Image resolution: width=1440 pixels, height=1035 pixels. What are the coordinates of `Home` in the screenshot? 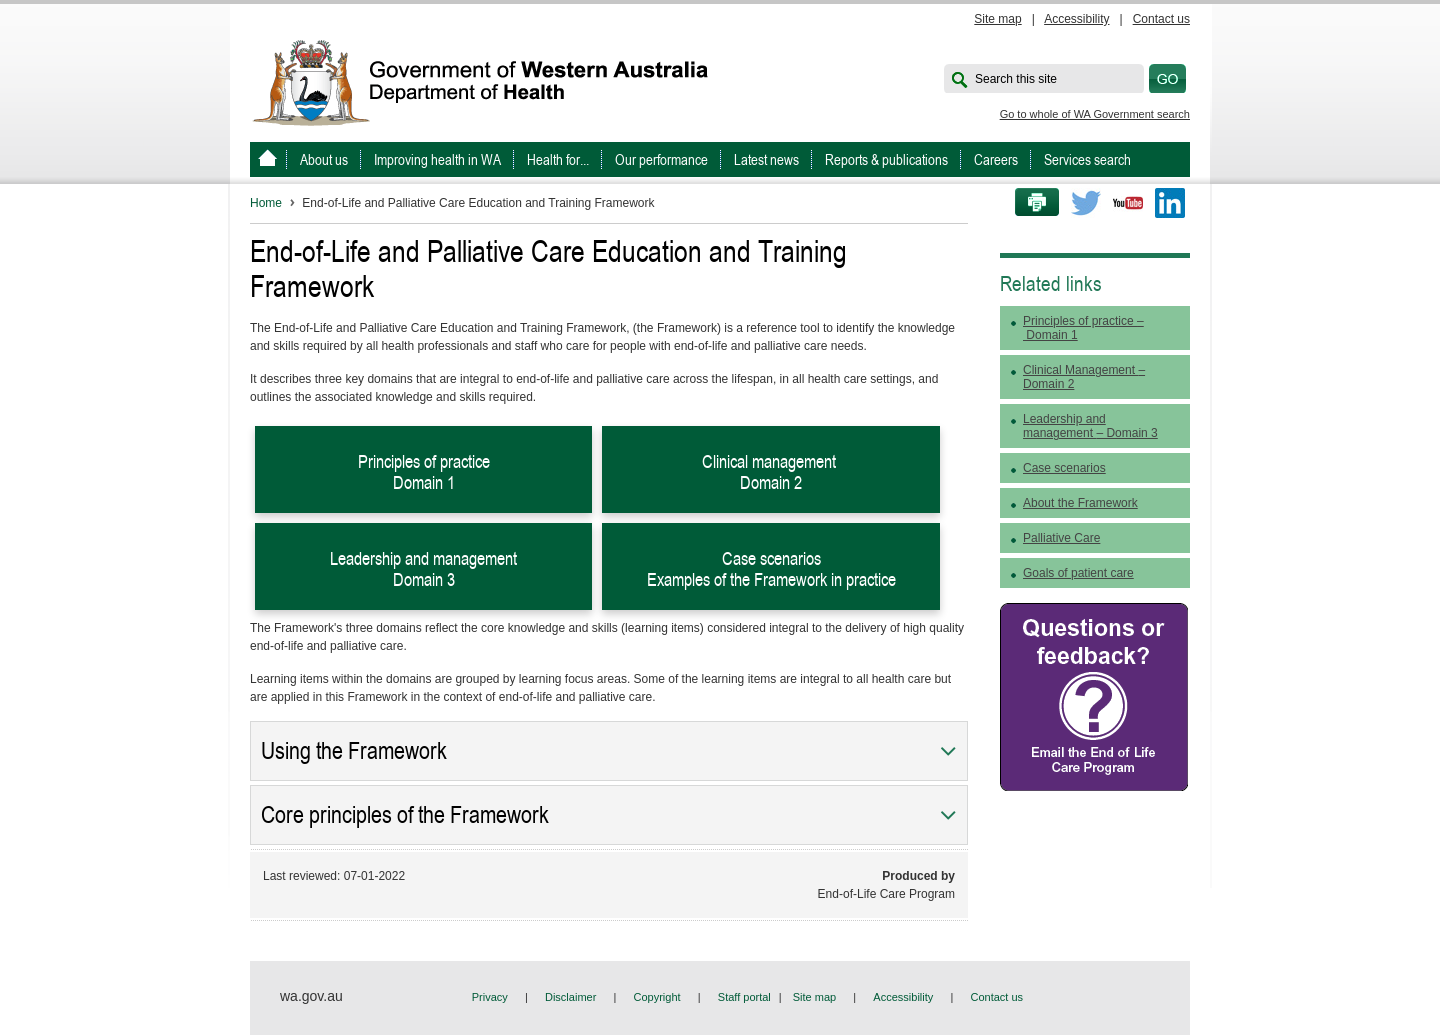 It's located at (266, 203).